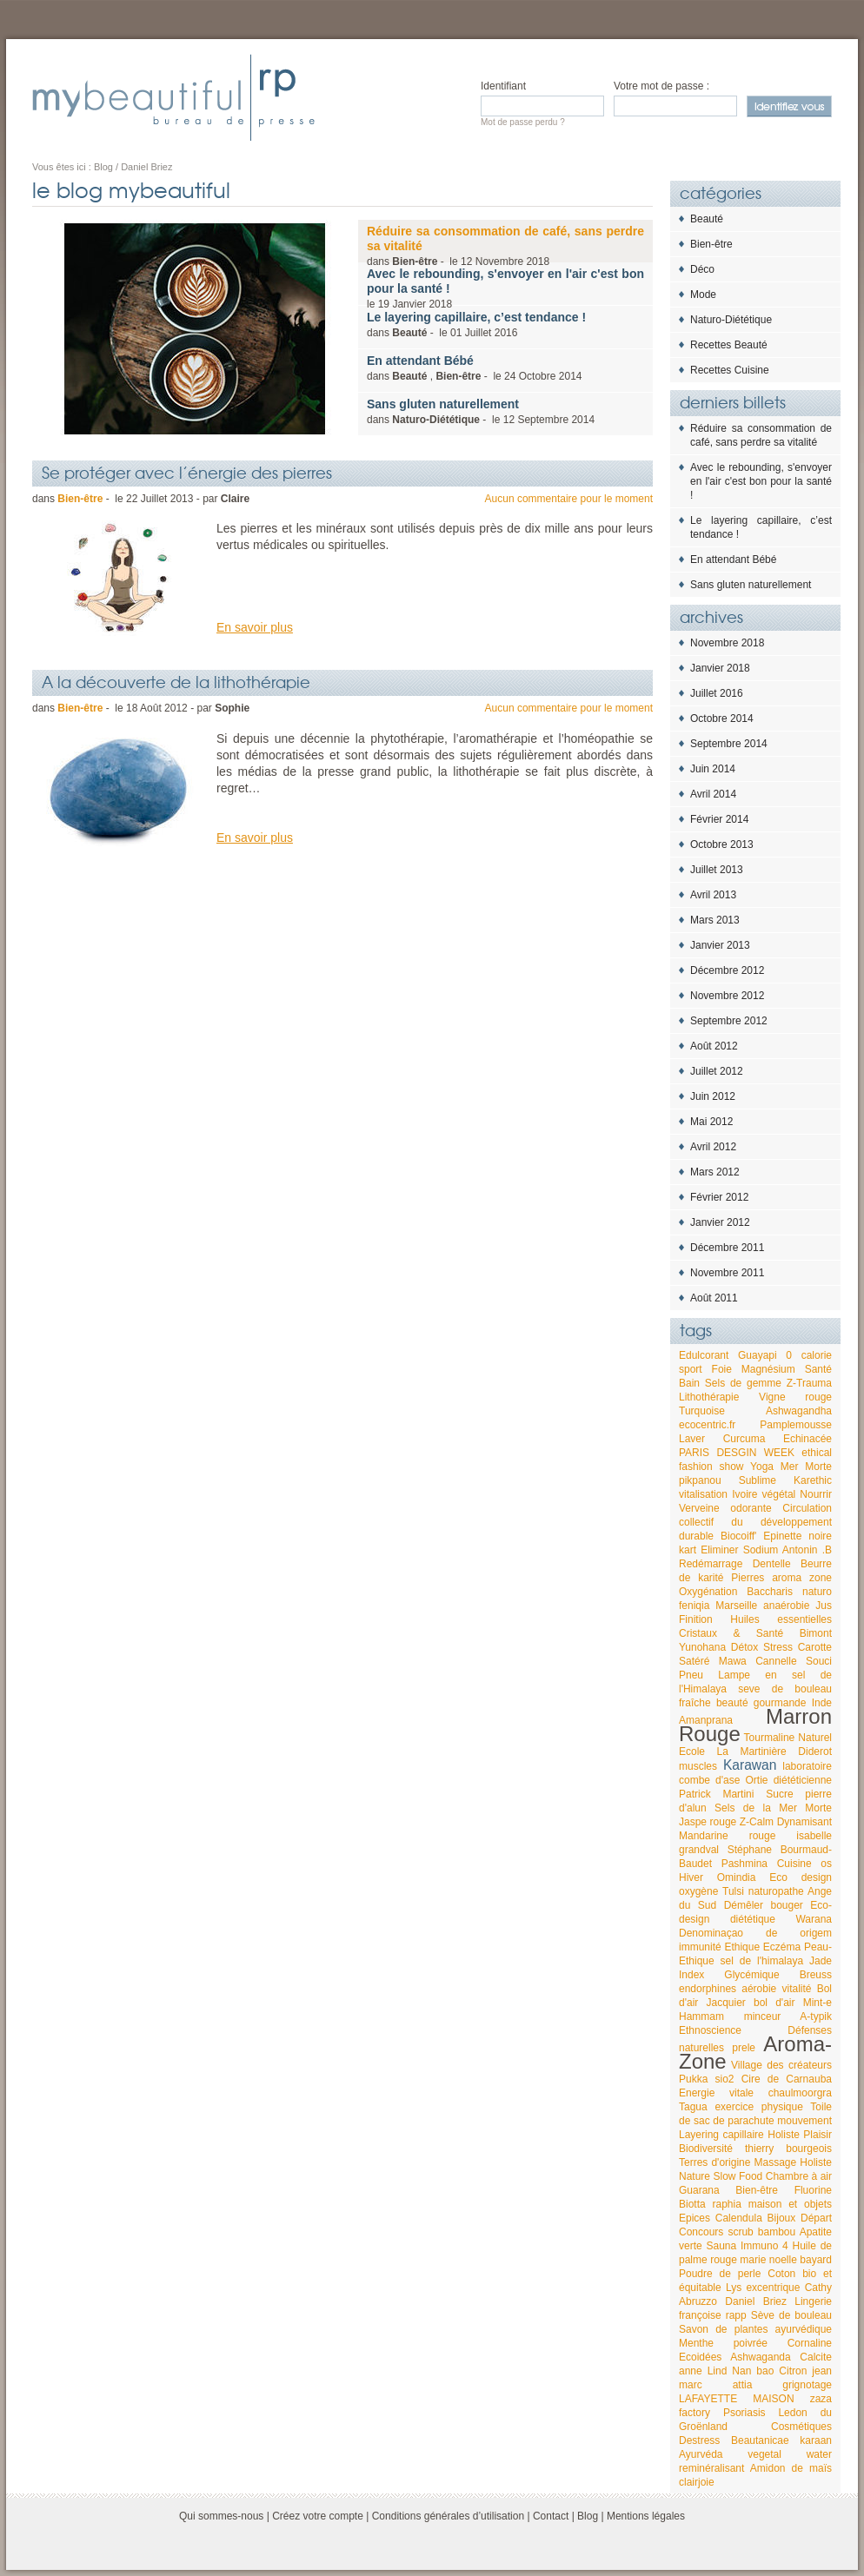  Describe the element at coordinates (722, 718) in the screenshot. I see `Octobre 2014` at that location.